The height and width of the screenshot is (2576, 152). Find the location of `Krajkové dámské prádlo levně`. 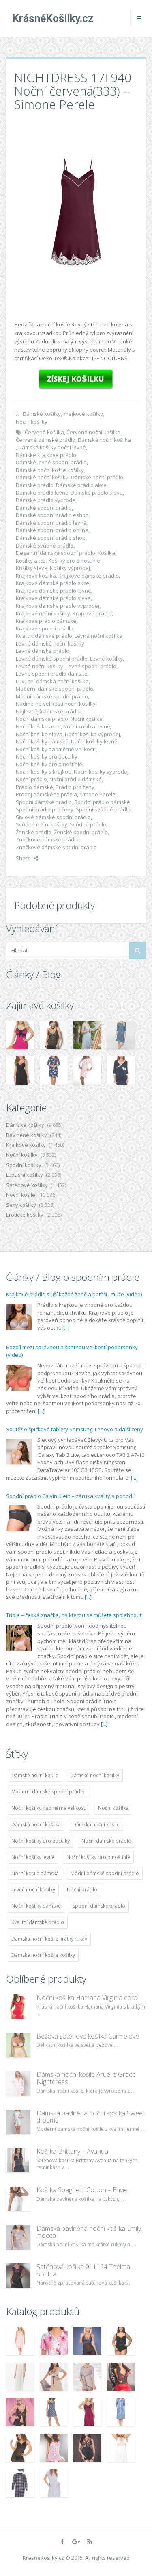

Krajkové dámské prádlo levně is located at coordinates (53, 590).